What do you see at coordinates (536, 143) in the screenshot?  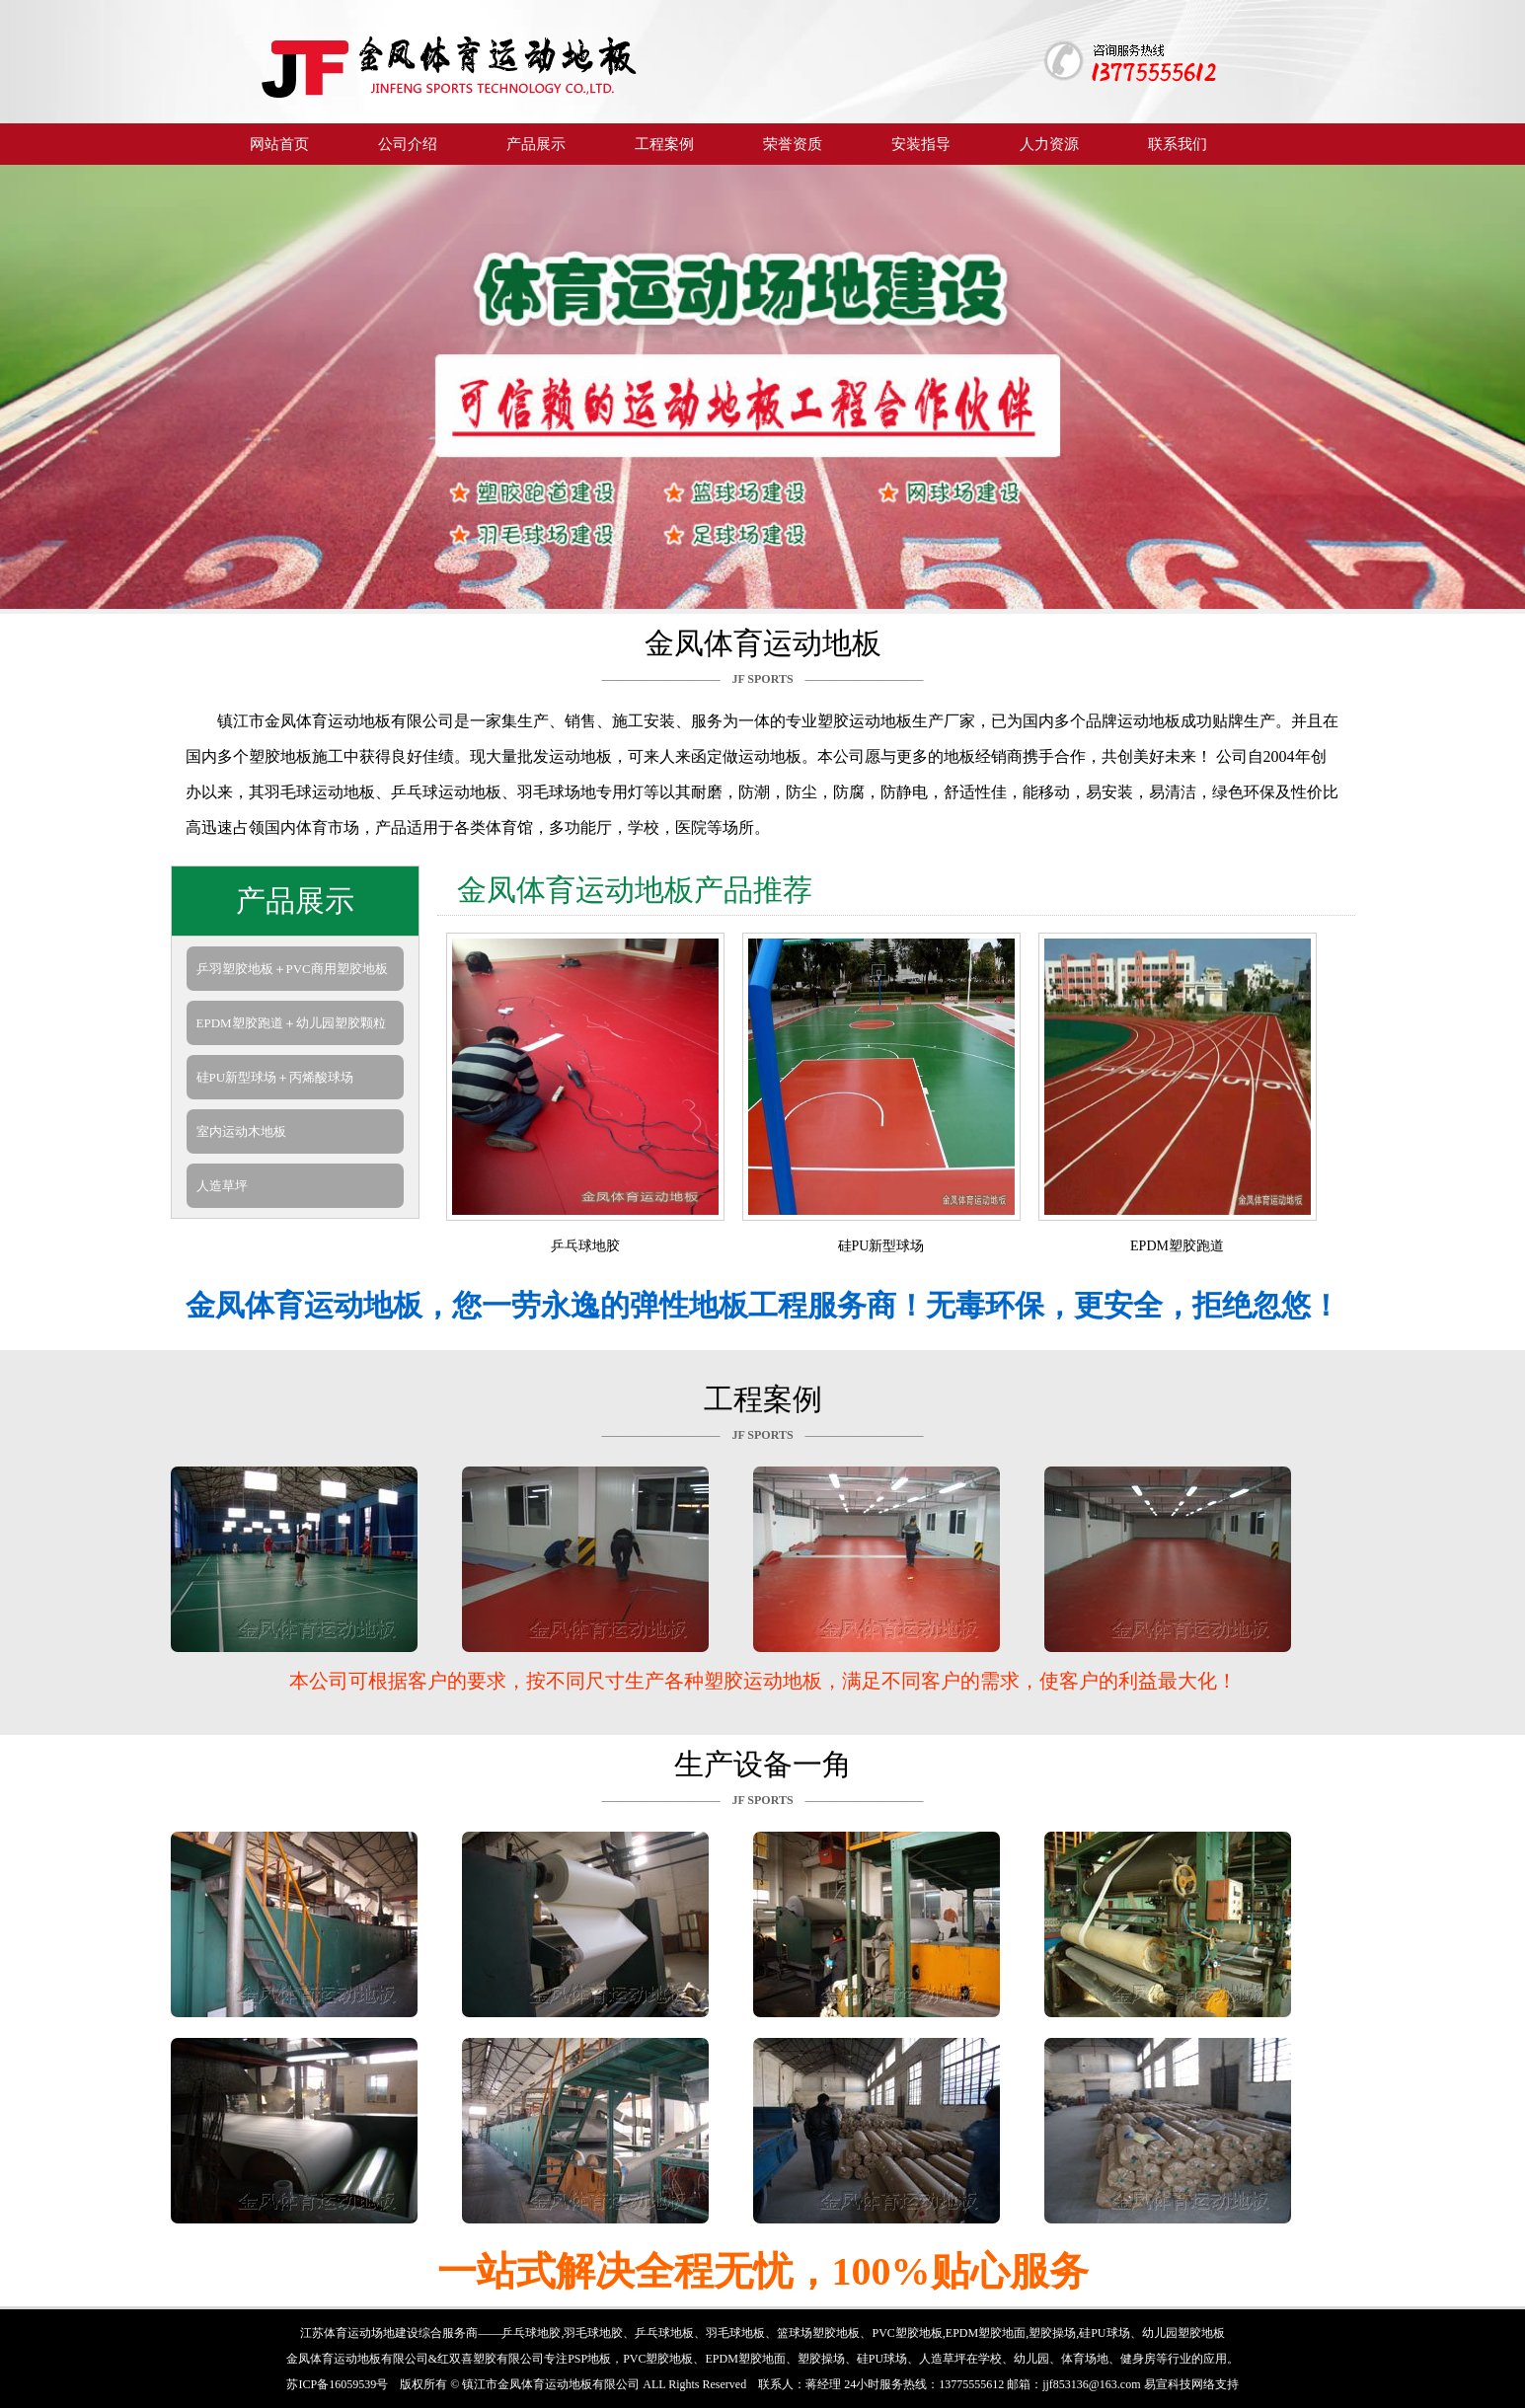 I see `产品展示` at bounding box center [536, 143].